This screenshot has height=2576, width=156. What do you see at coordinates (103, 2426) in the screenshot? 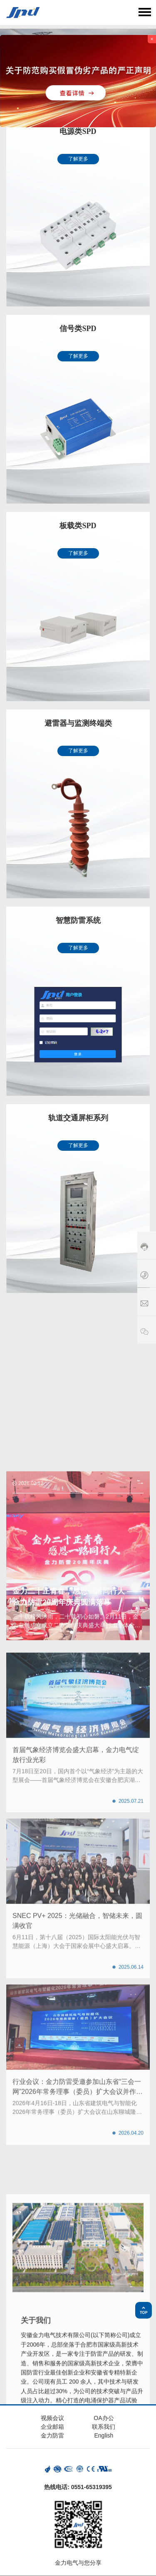
I see `联系我们` at bounding box center [103, 2426].